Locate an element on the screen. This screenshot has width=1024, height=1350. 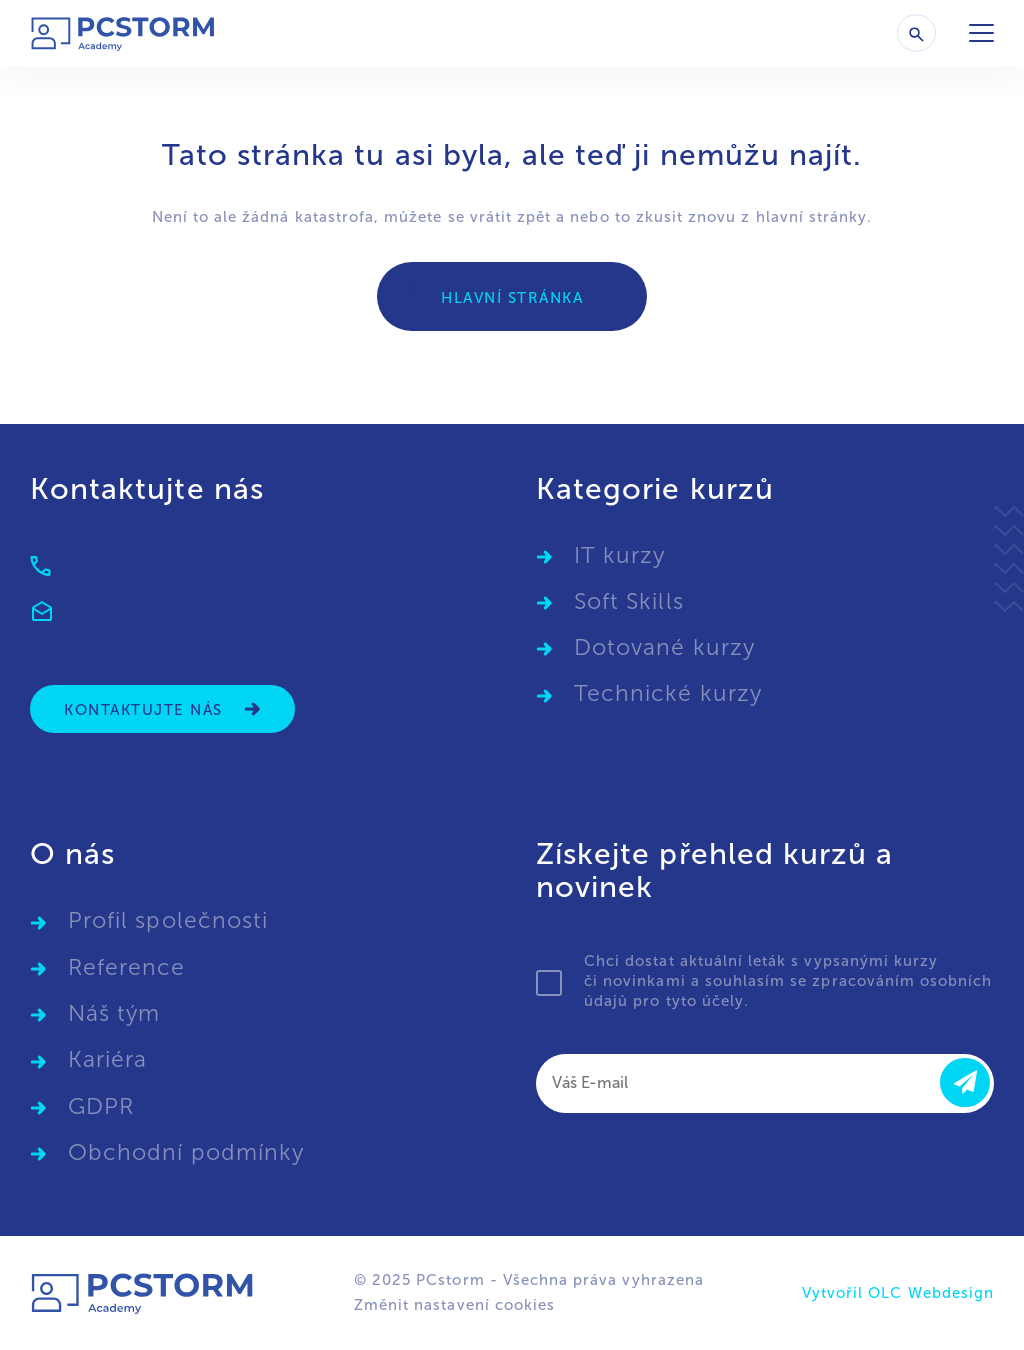
Reference is located at coordinates (126, 967).